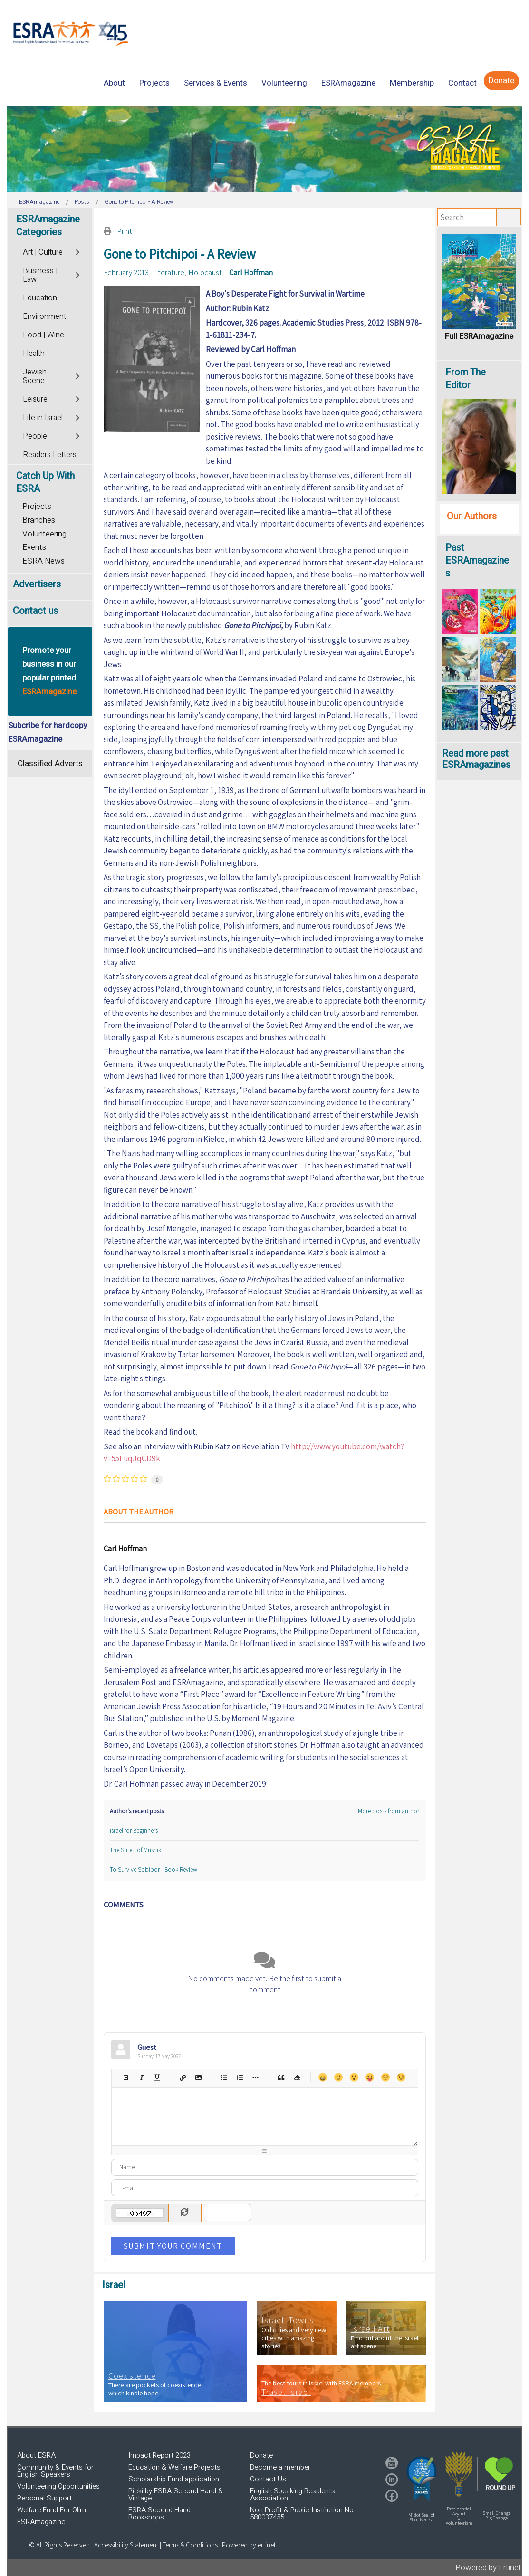  Describe the element at coordinates (421, 2478) in the screenshot. I see `[button]` at that location.